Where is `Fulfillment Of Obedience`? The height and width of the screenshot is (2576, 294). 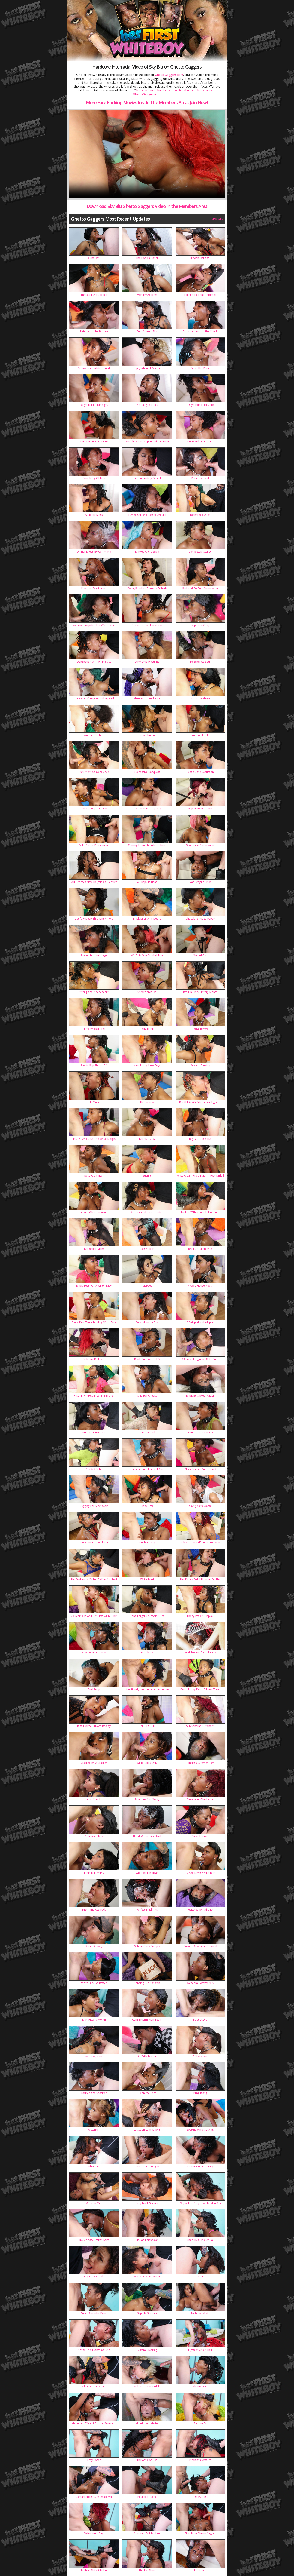 Fulfillment Of Obedience is located at coordinates (94, 772).